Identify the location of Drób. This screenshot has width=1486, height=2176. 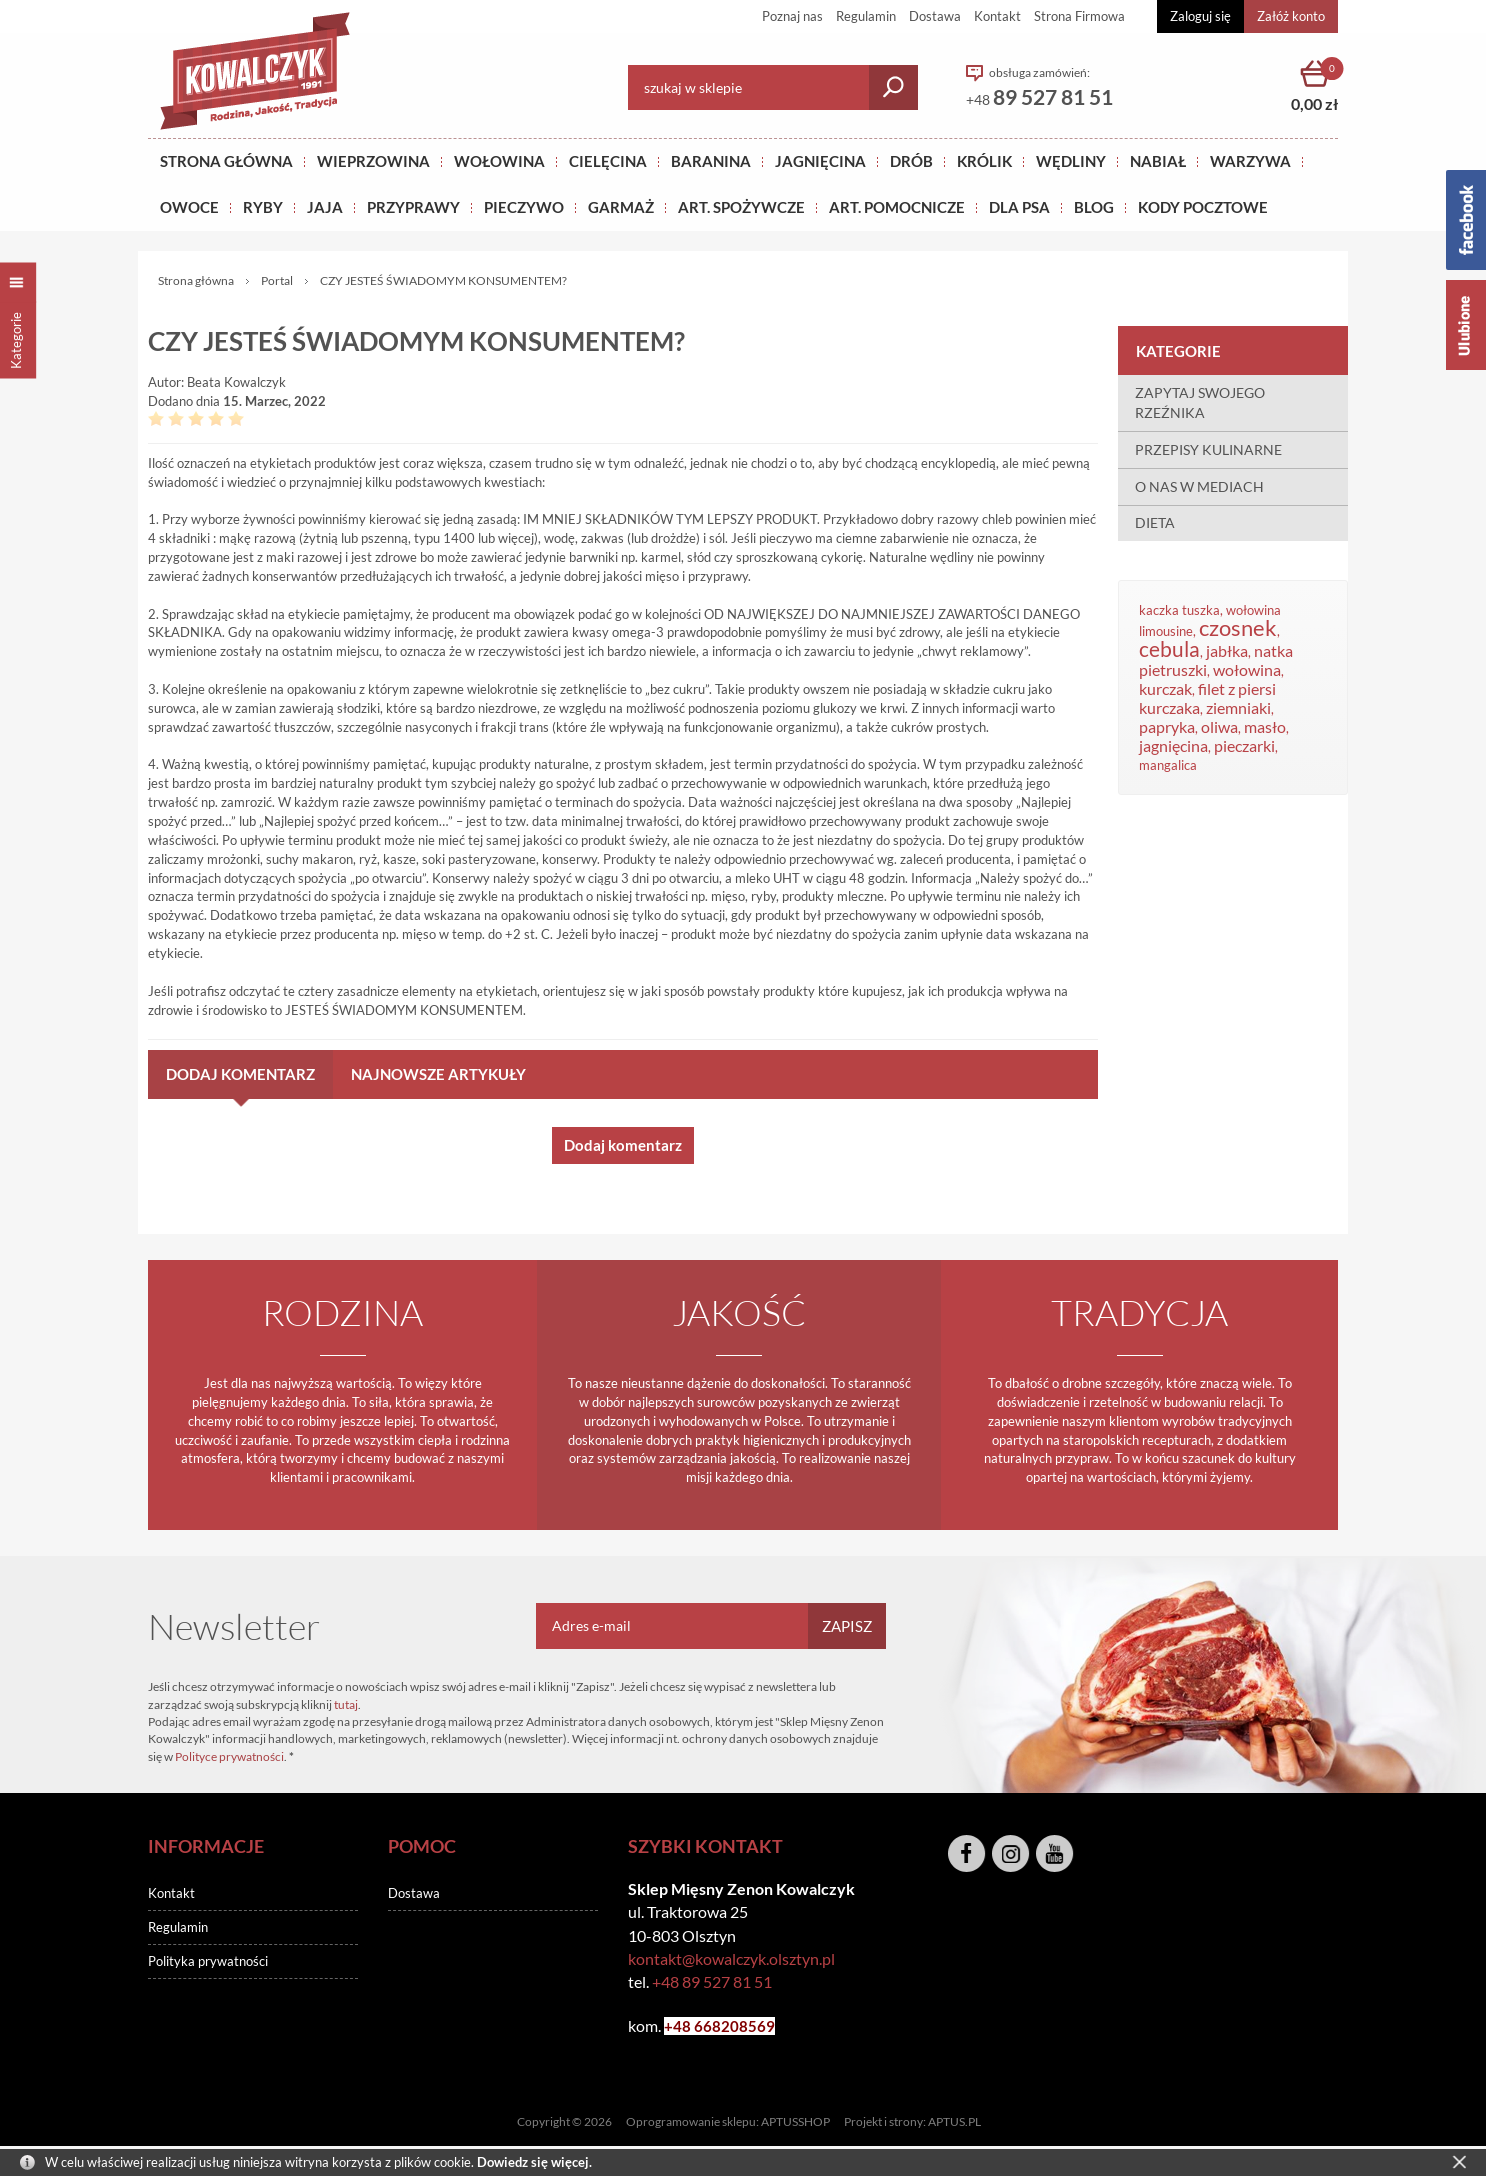
(911, 161).